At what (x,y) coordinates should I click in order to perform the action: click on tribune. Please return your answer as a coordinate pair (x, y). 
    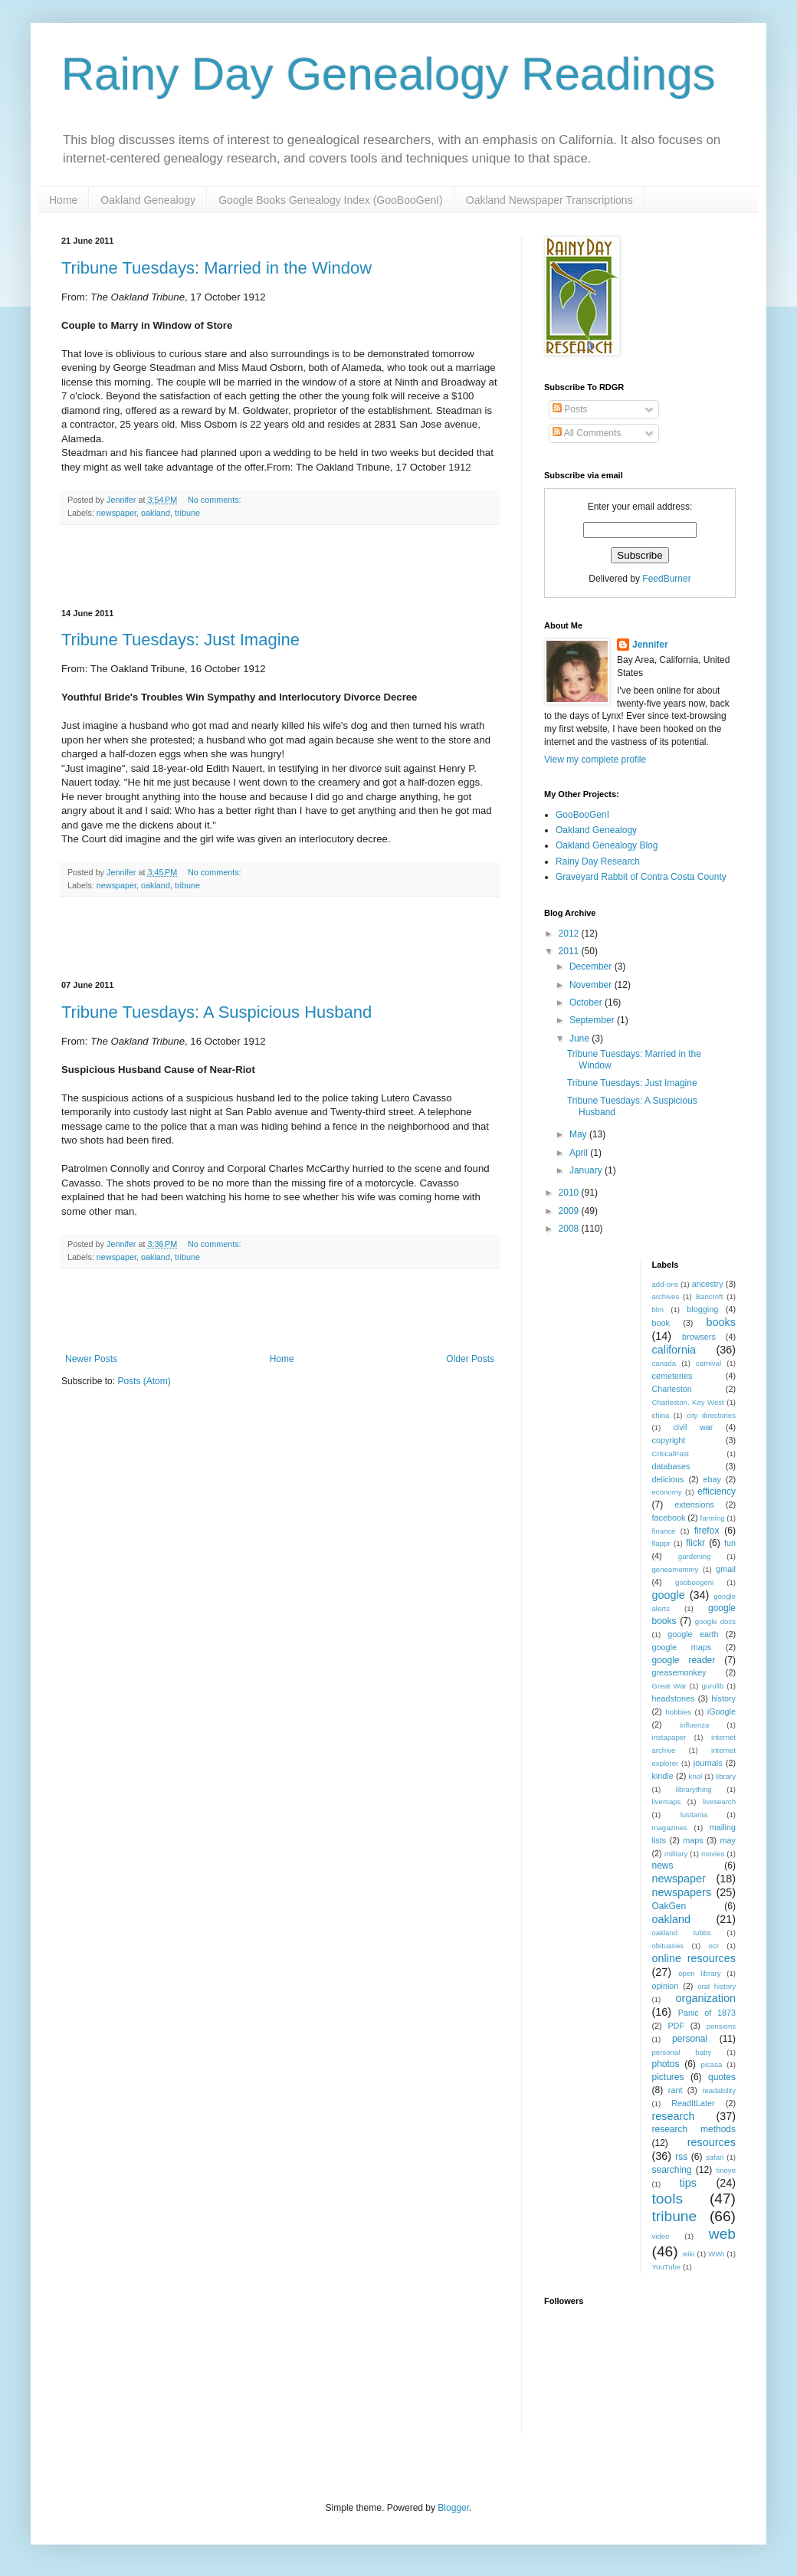
    Looking at the image, I should click on (187, 512).